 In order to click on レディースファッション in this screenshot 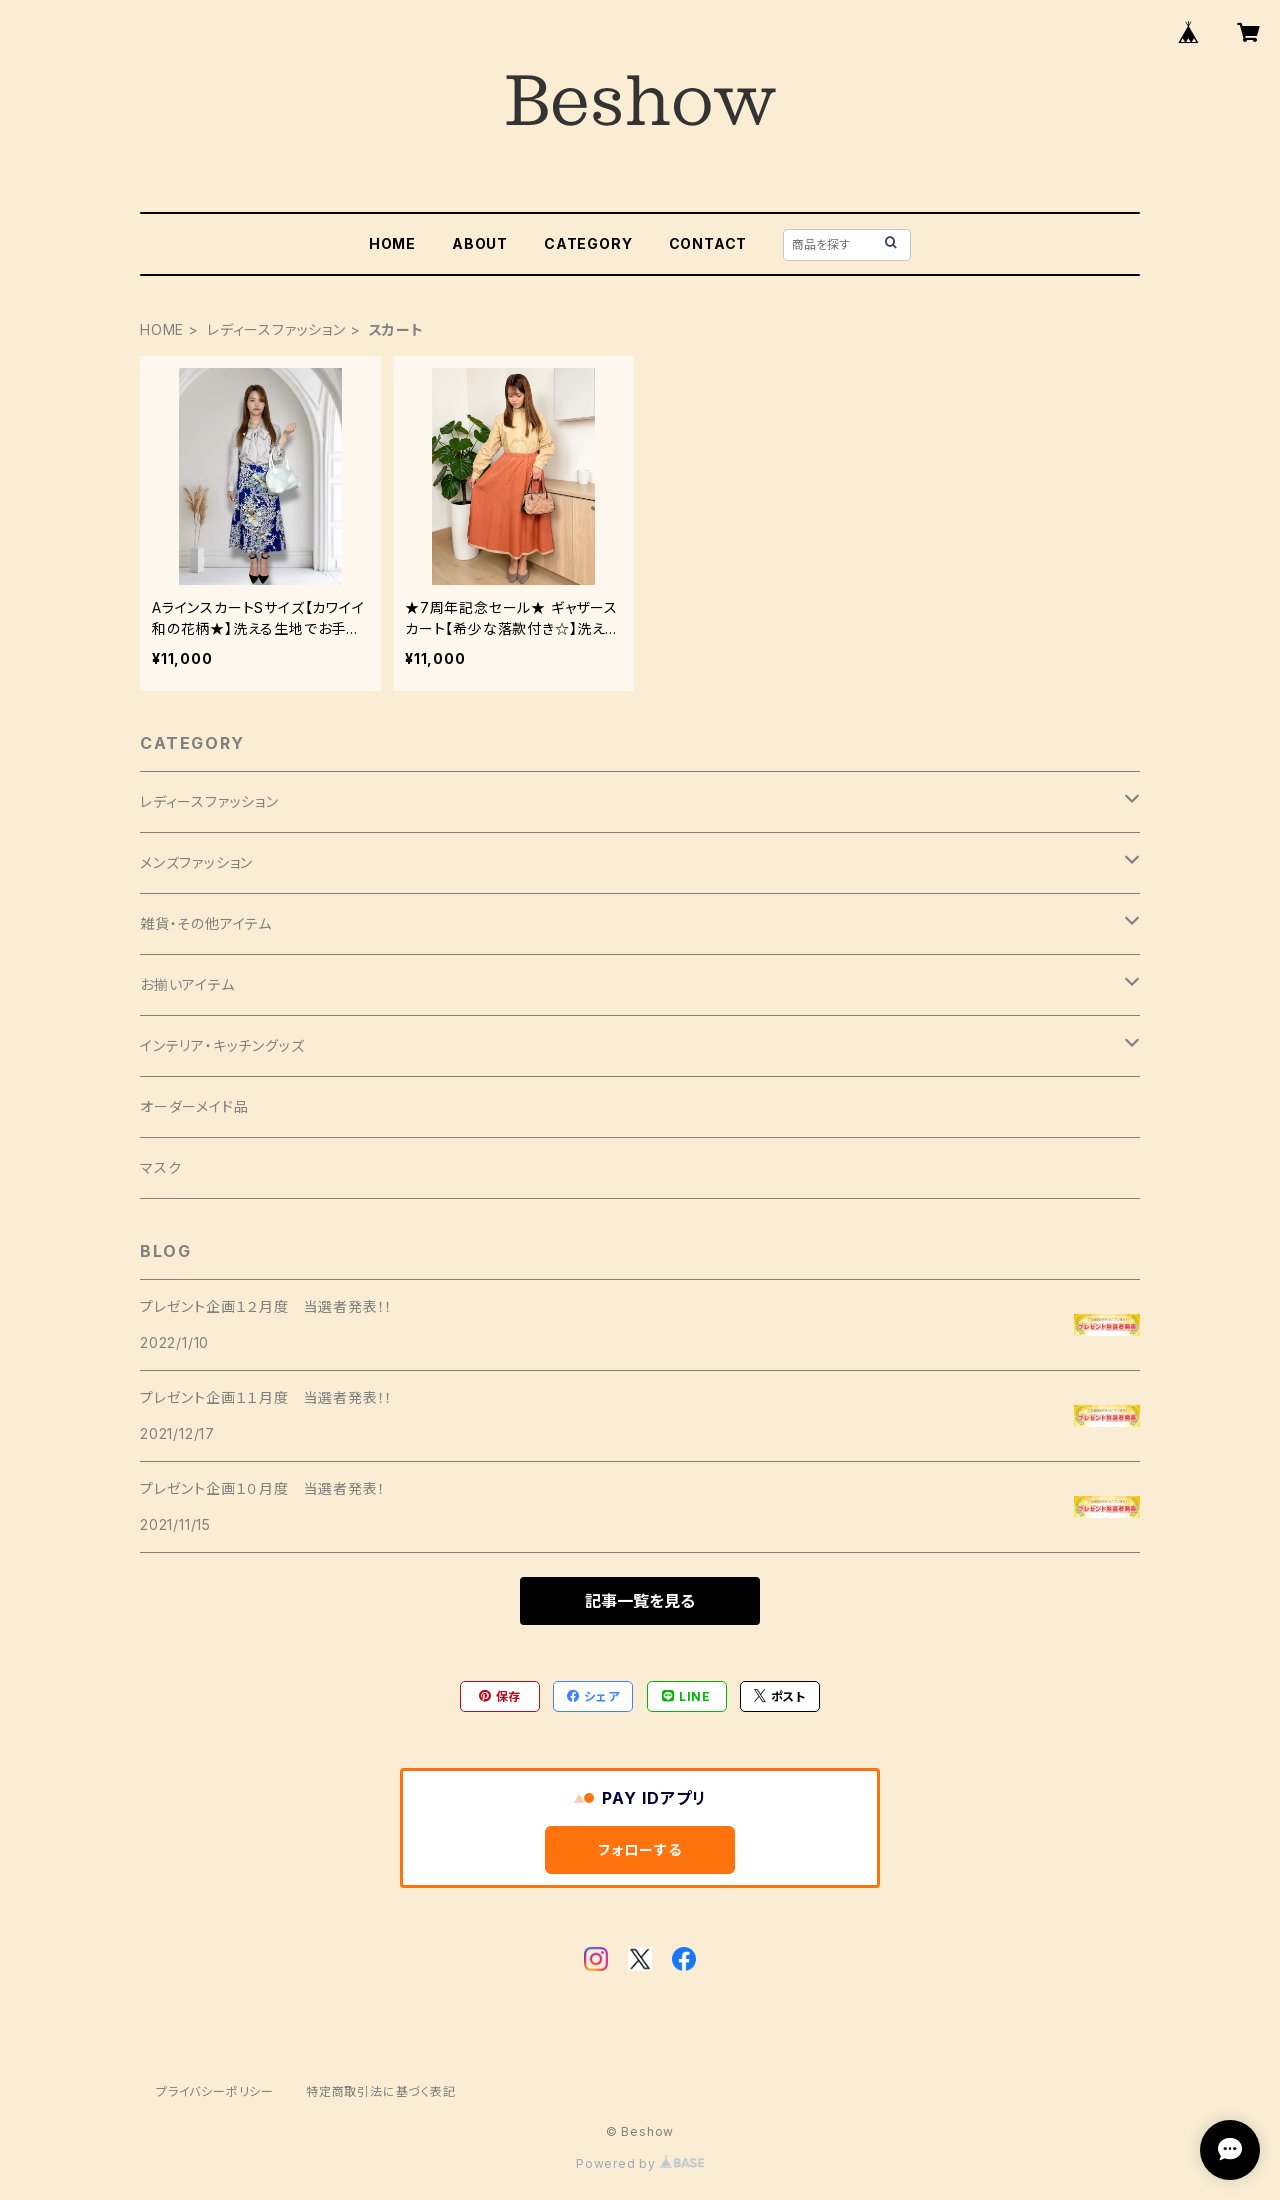, I will do `click(276, 329)`.